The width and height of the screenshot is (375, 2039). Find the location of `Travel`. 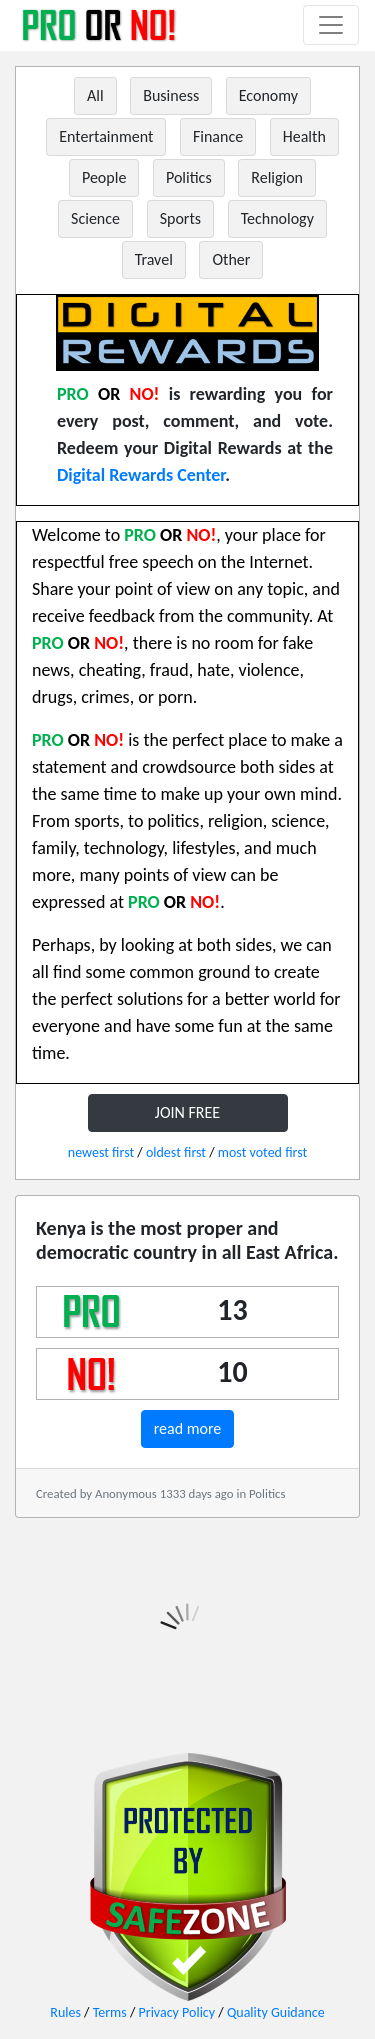

Travel is located at coordinates (154, 259).